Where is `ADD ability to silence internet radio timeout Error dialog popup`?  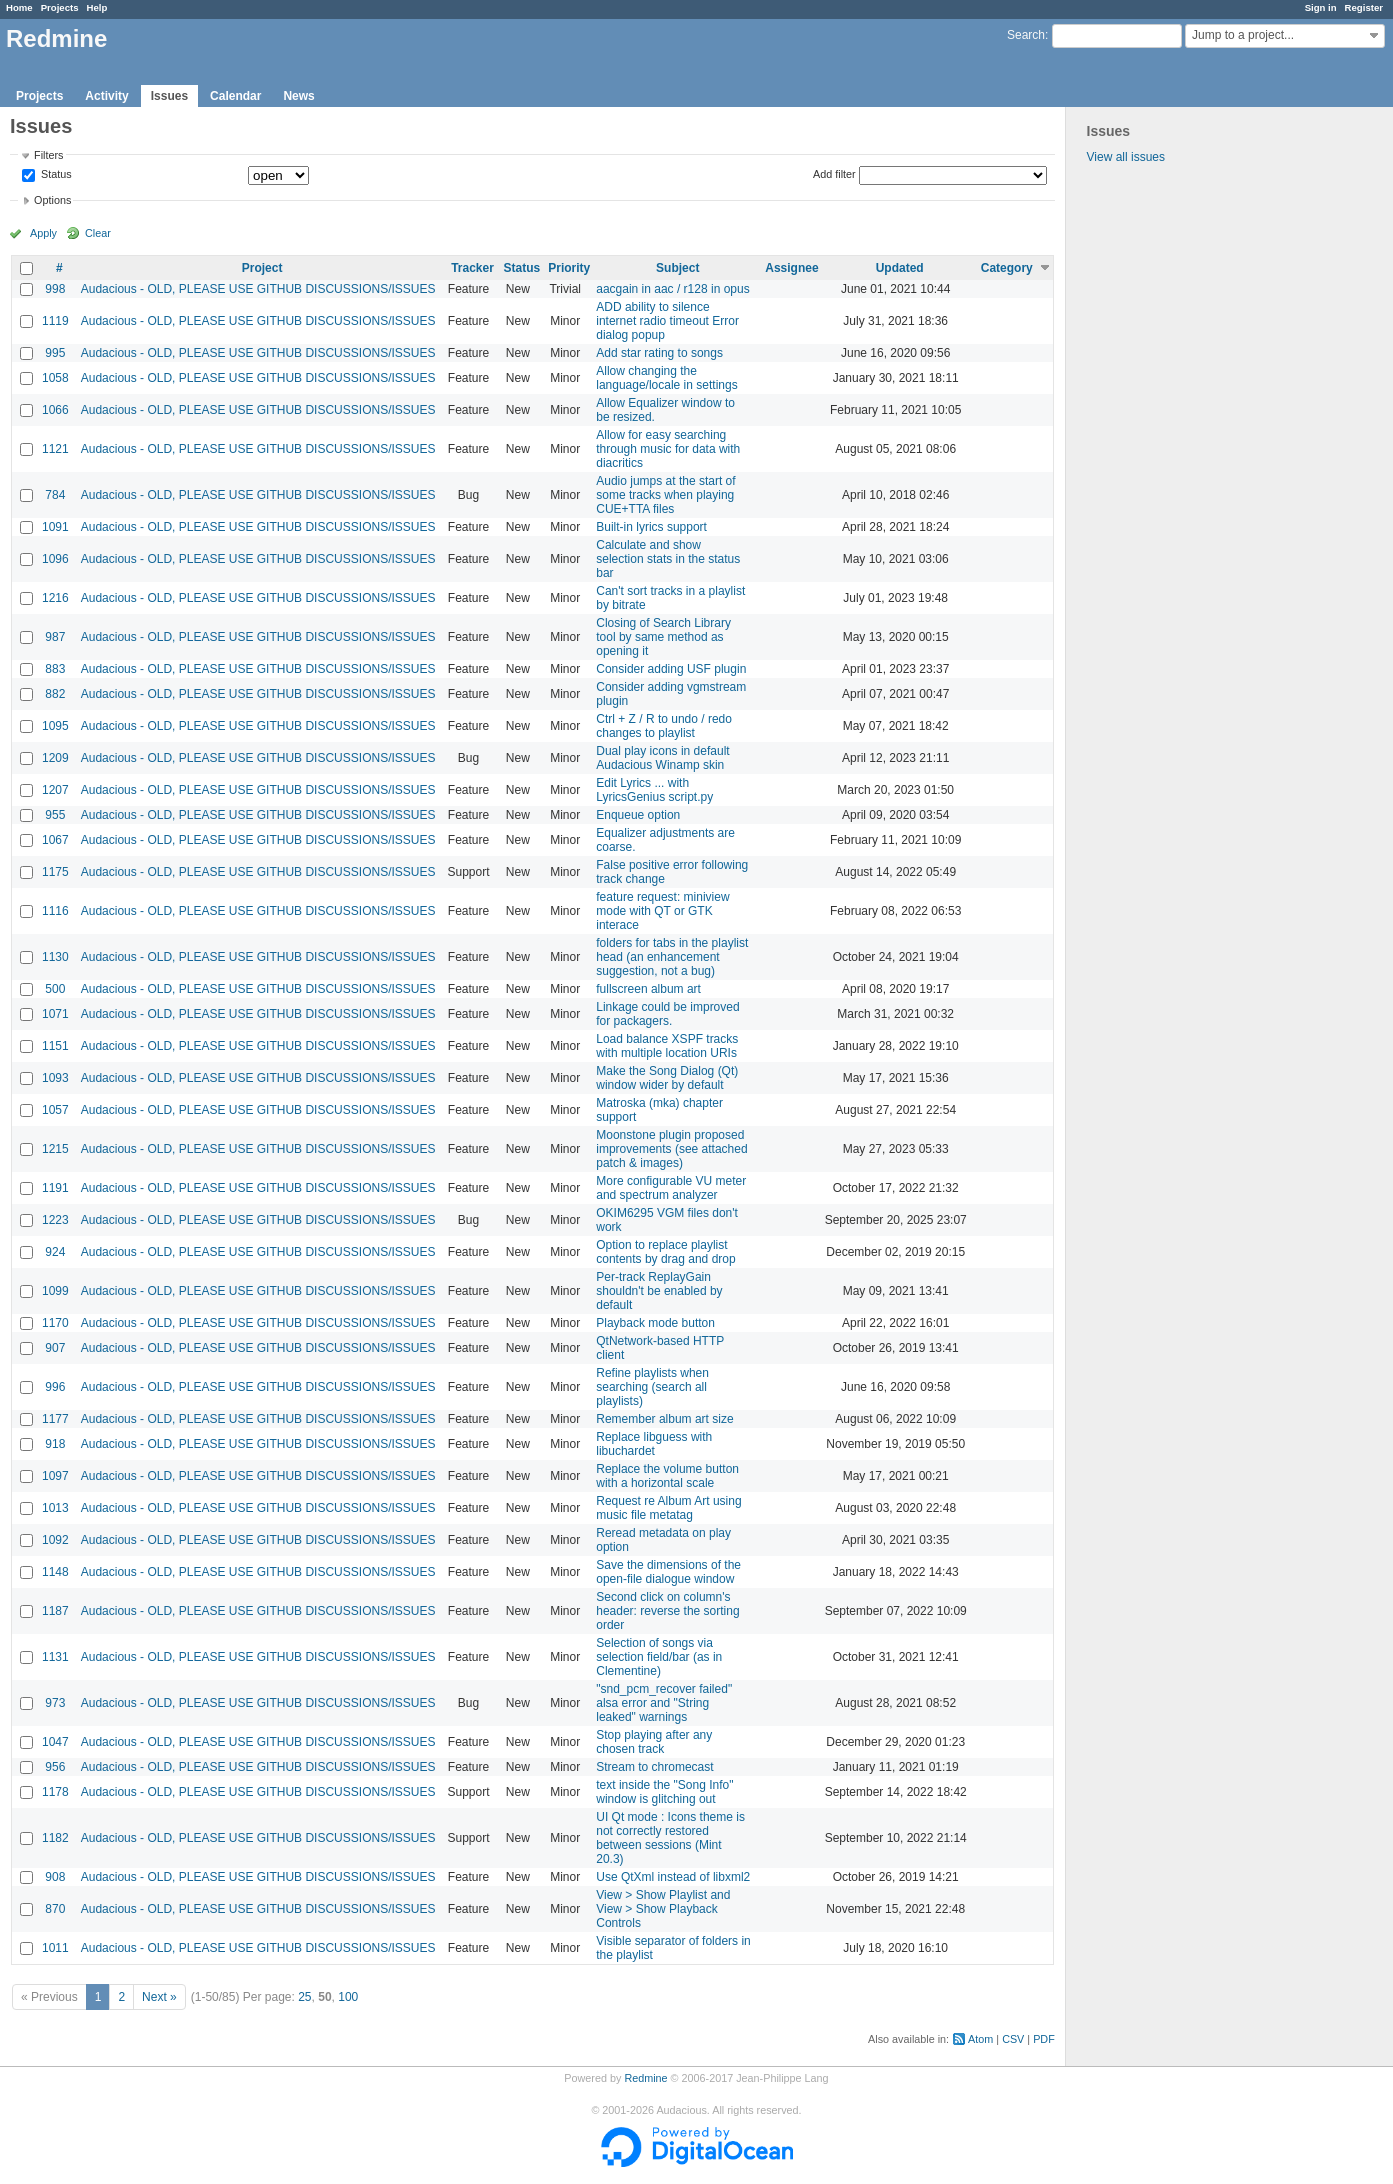
ADD ability to silence internet radio timeout Error dialog popup is located at coordinates (667, 321).